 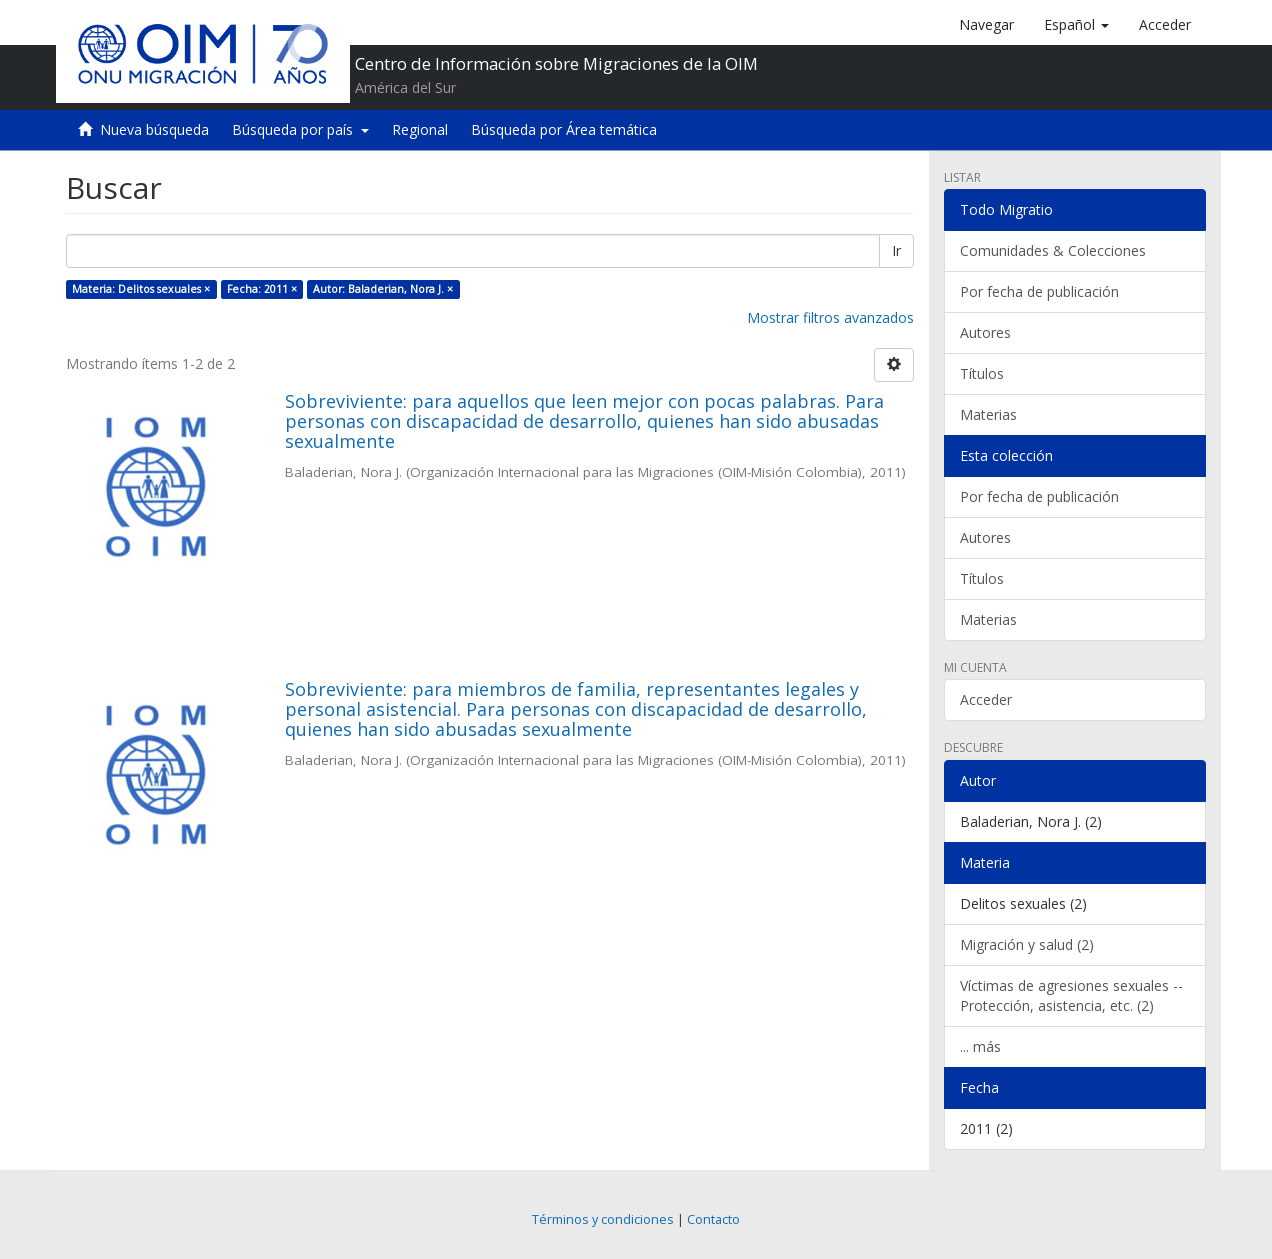 I want to click on Por fecha de publicación, so click(x=1039, y=291).